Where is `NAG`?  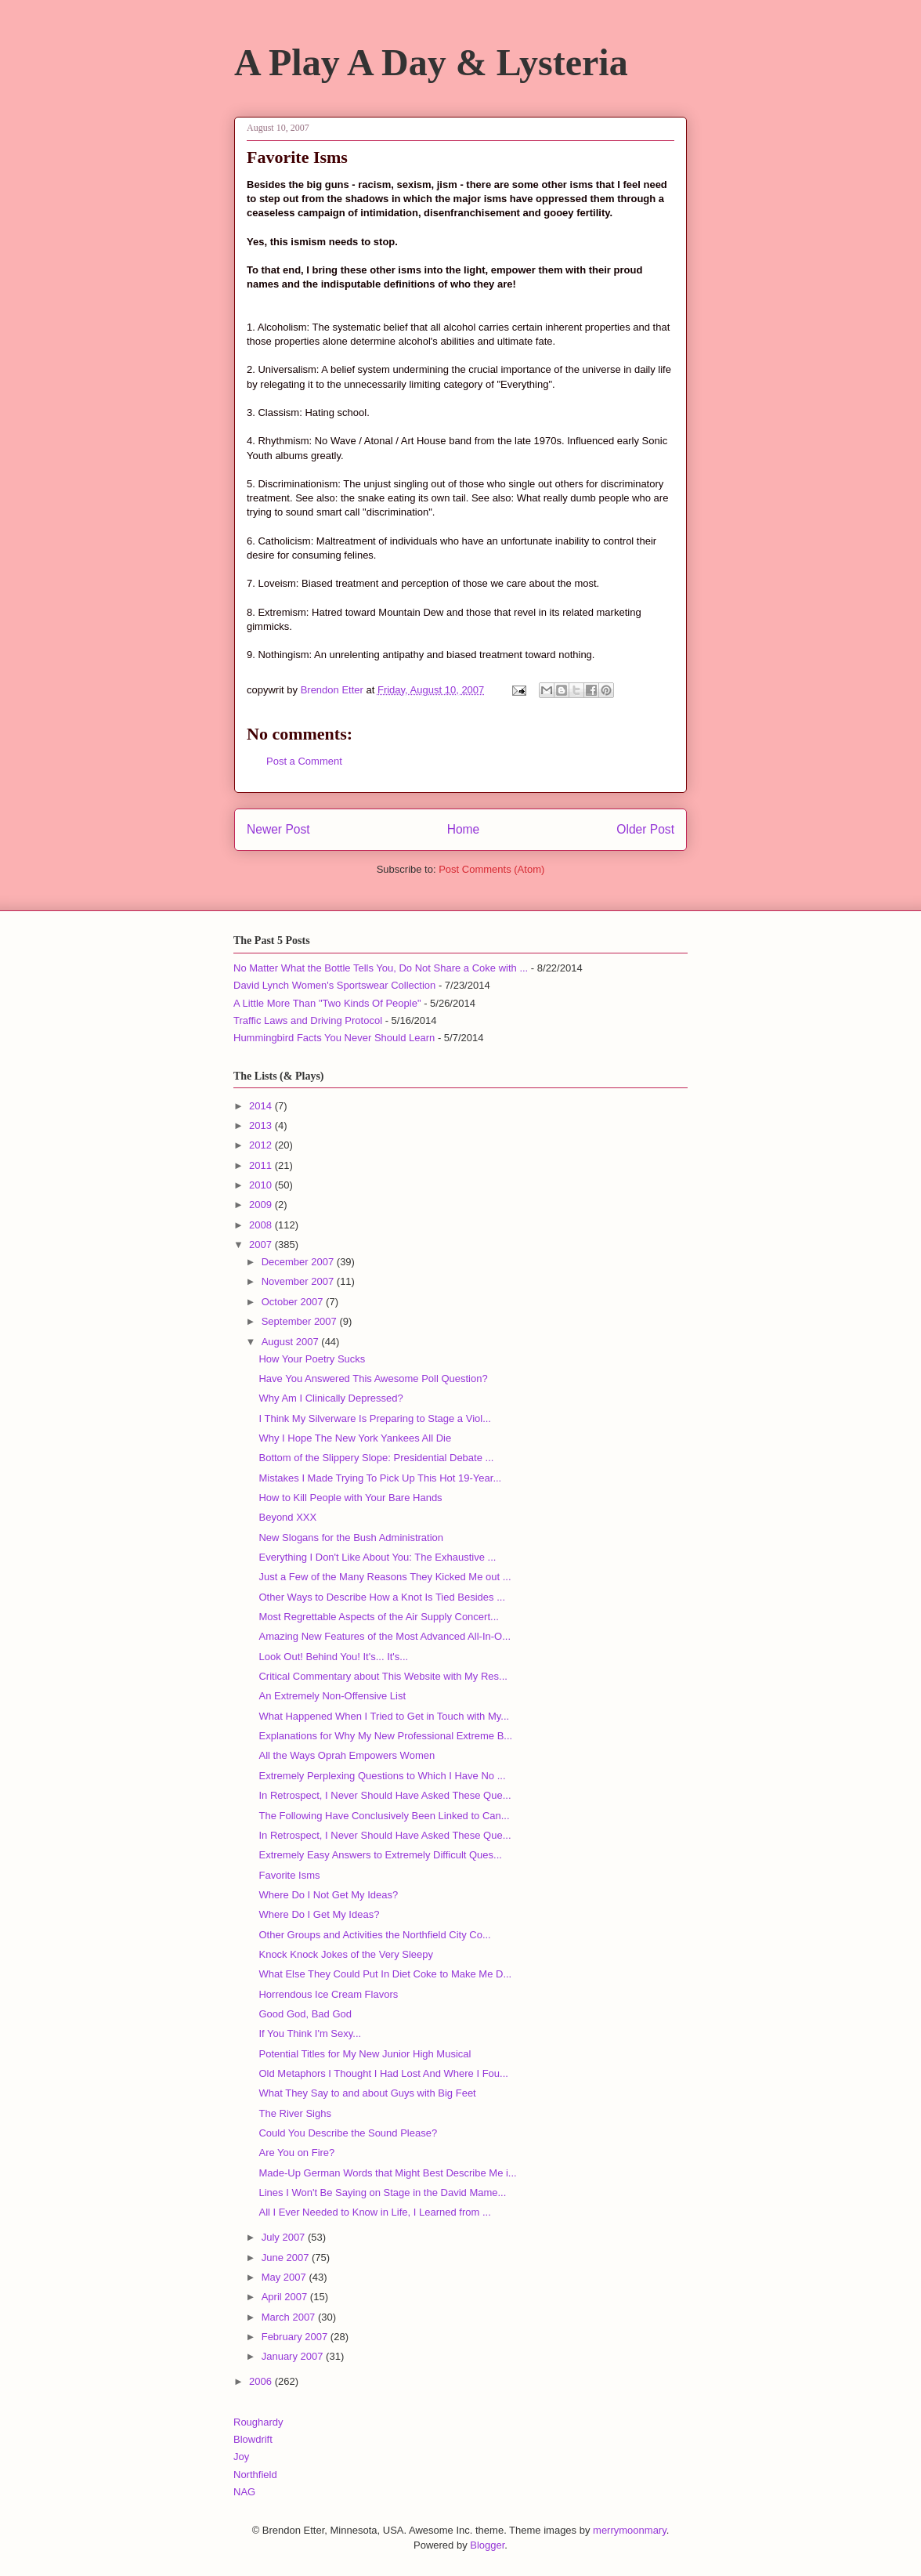 NAG is located at coordinates (244, 2492).